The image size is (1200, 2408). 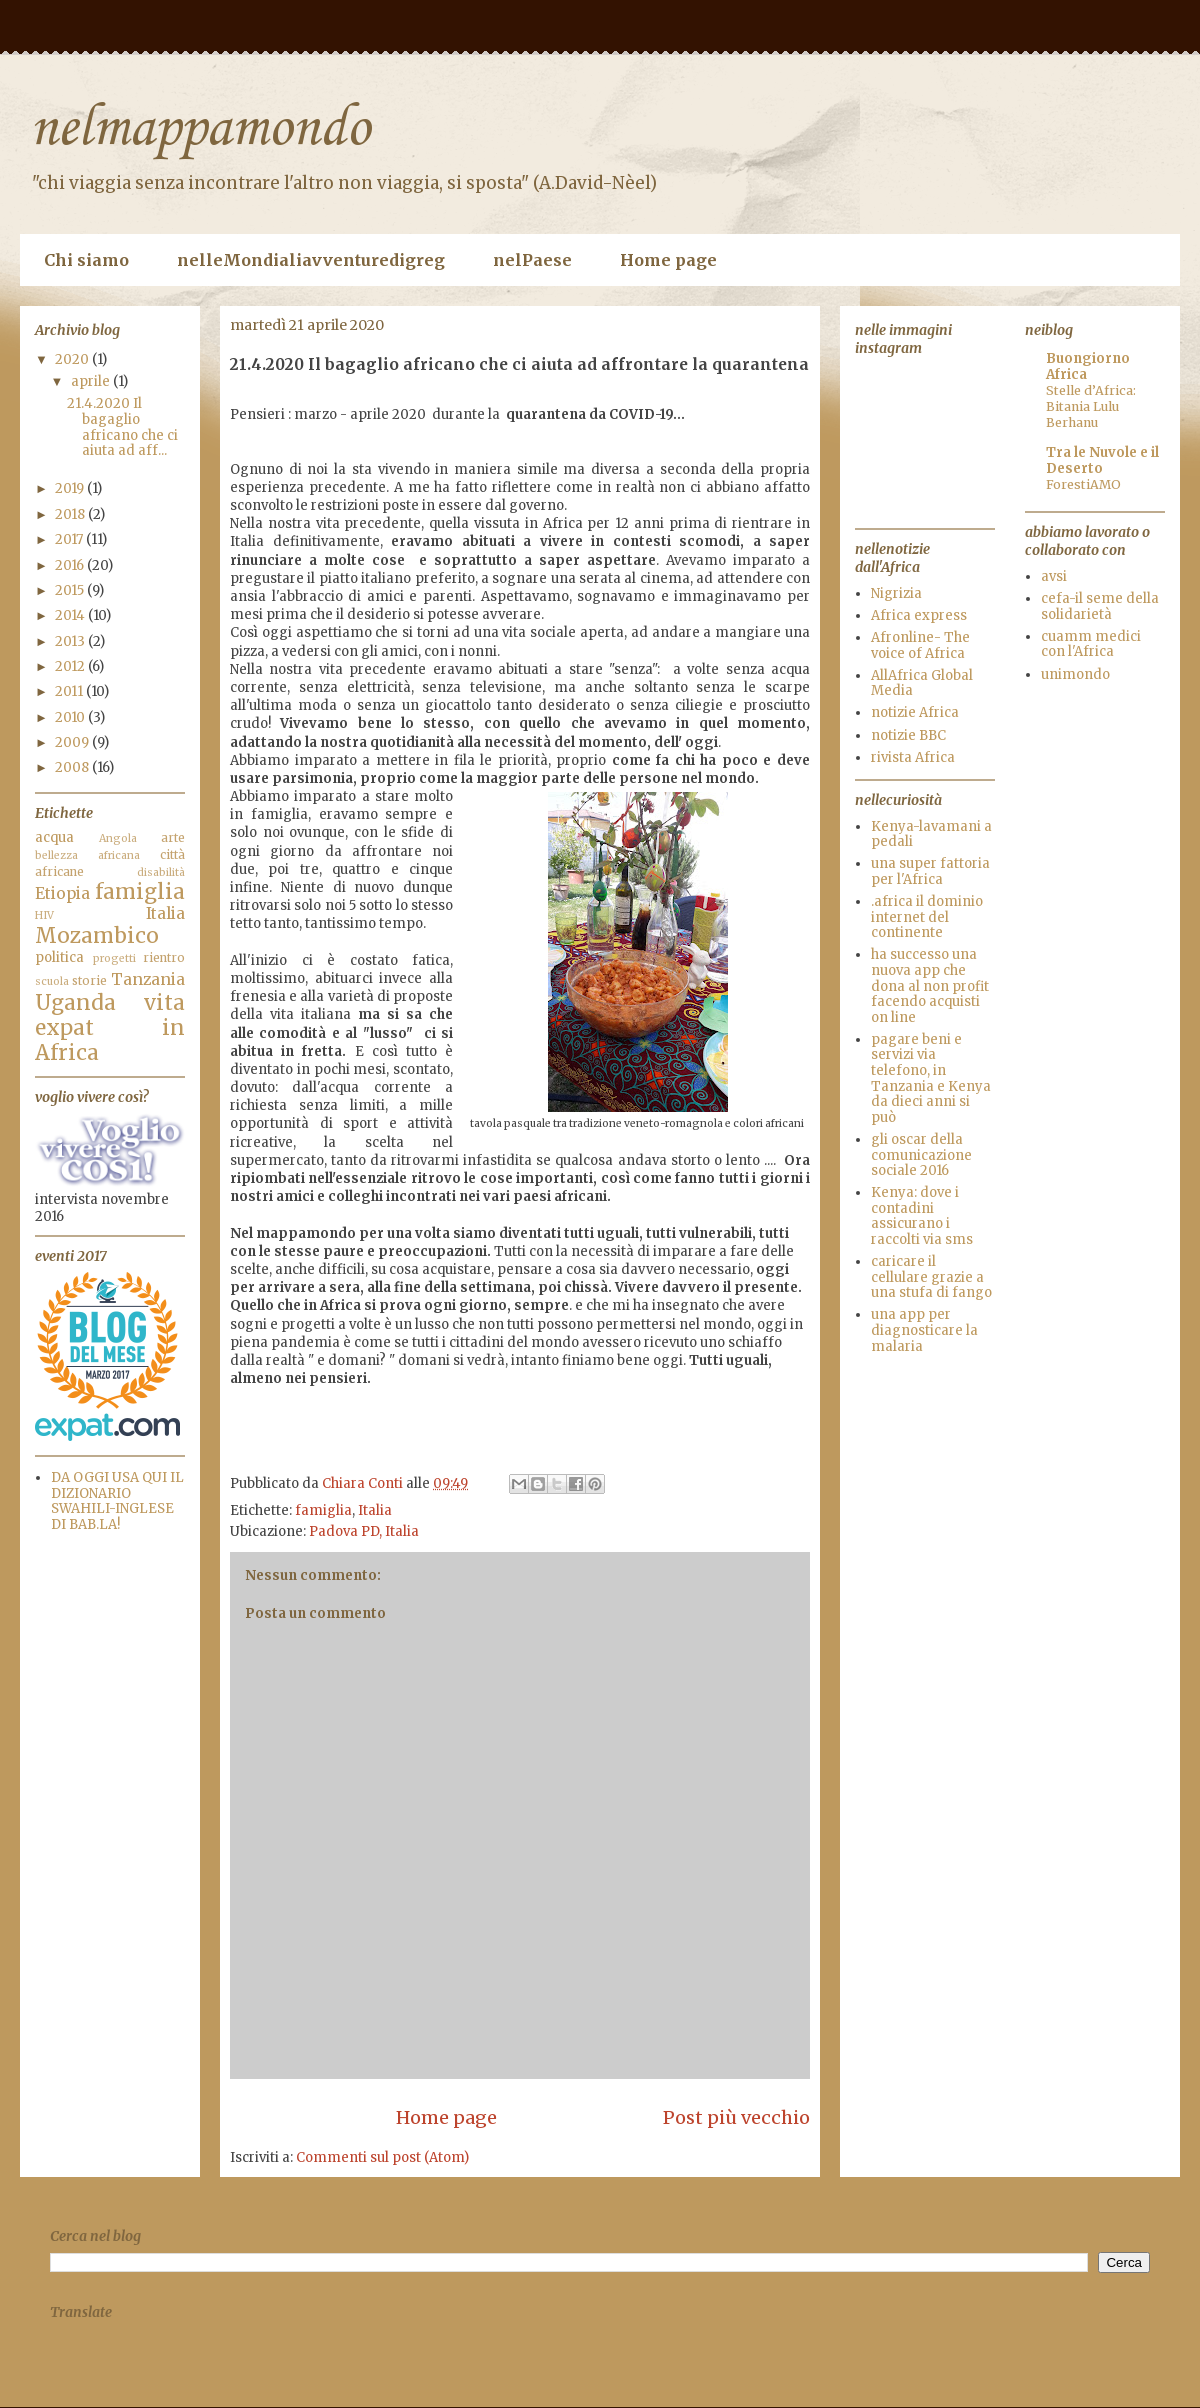 What do you see at coordinates (930, 871) in the screenshot?
I see `una super fattoria per l'Africa` at bounding box center [930, 871].